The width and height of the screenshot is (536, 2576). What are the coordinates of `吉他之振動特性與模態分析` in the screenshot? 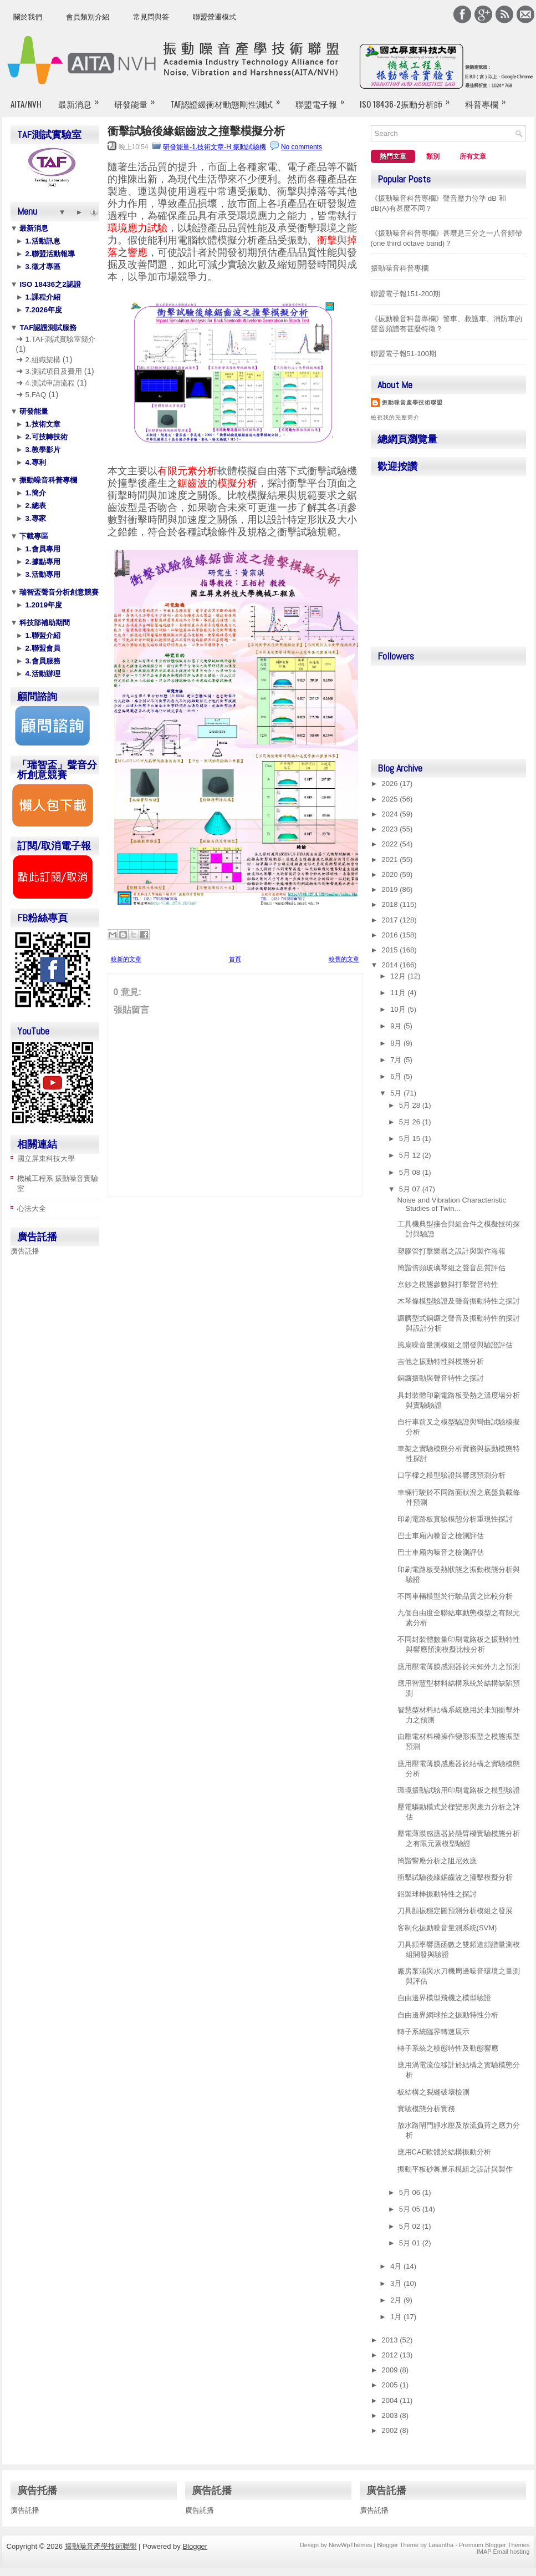 It's located at (440, 1361).